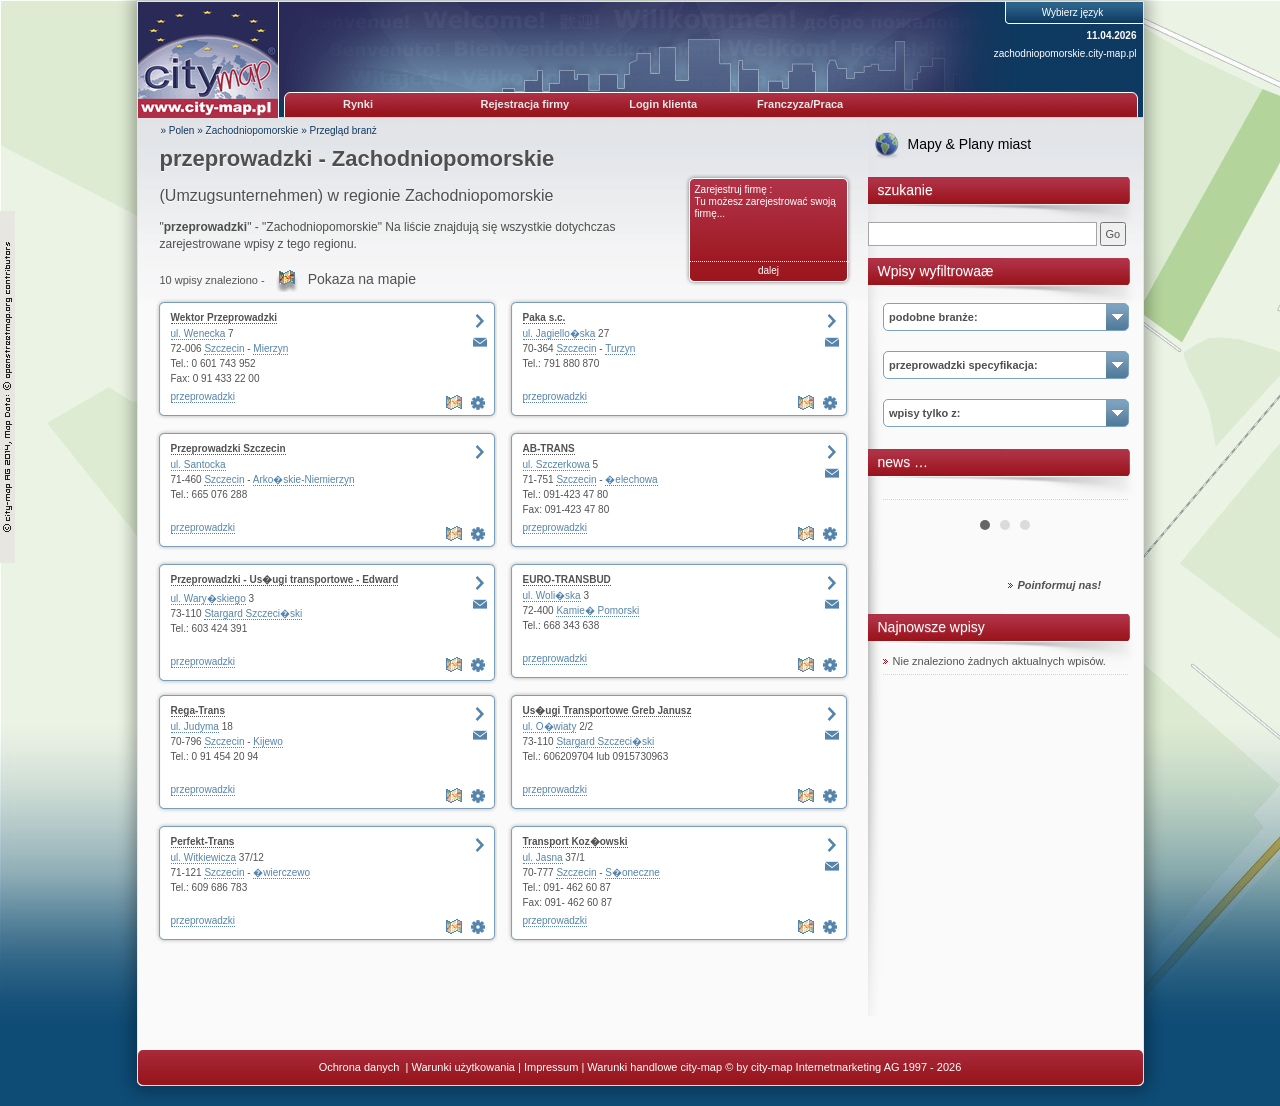 The width and height of the screenshot is (1280, 1106). What do you see at coordinates (631, 479) in the screenshot?
I see `�elechowa` at bounding box center [631, 479].